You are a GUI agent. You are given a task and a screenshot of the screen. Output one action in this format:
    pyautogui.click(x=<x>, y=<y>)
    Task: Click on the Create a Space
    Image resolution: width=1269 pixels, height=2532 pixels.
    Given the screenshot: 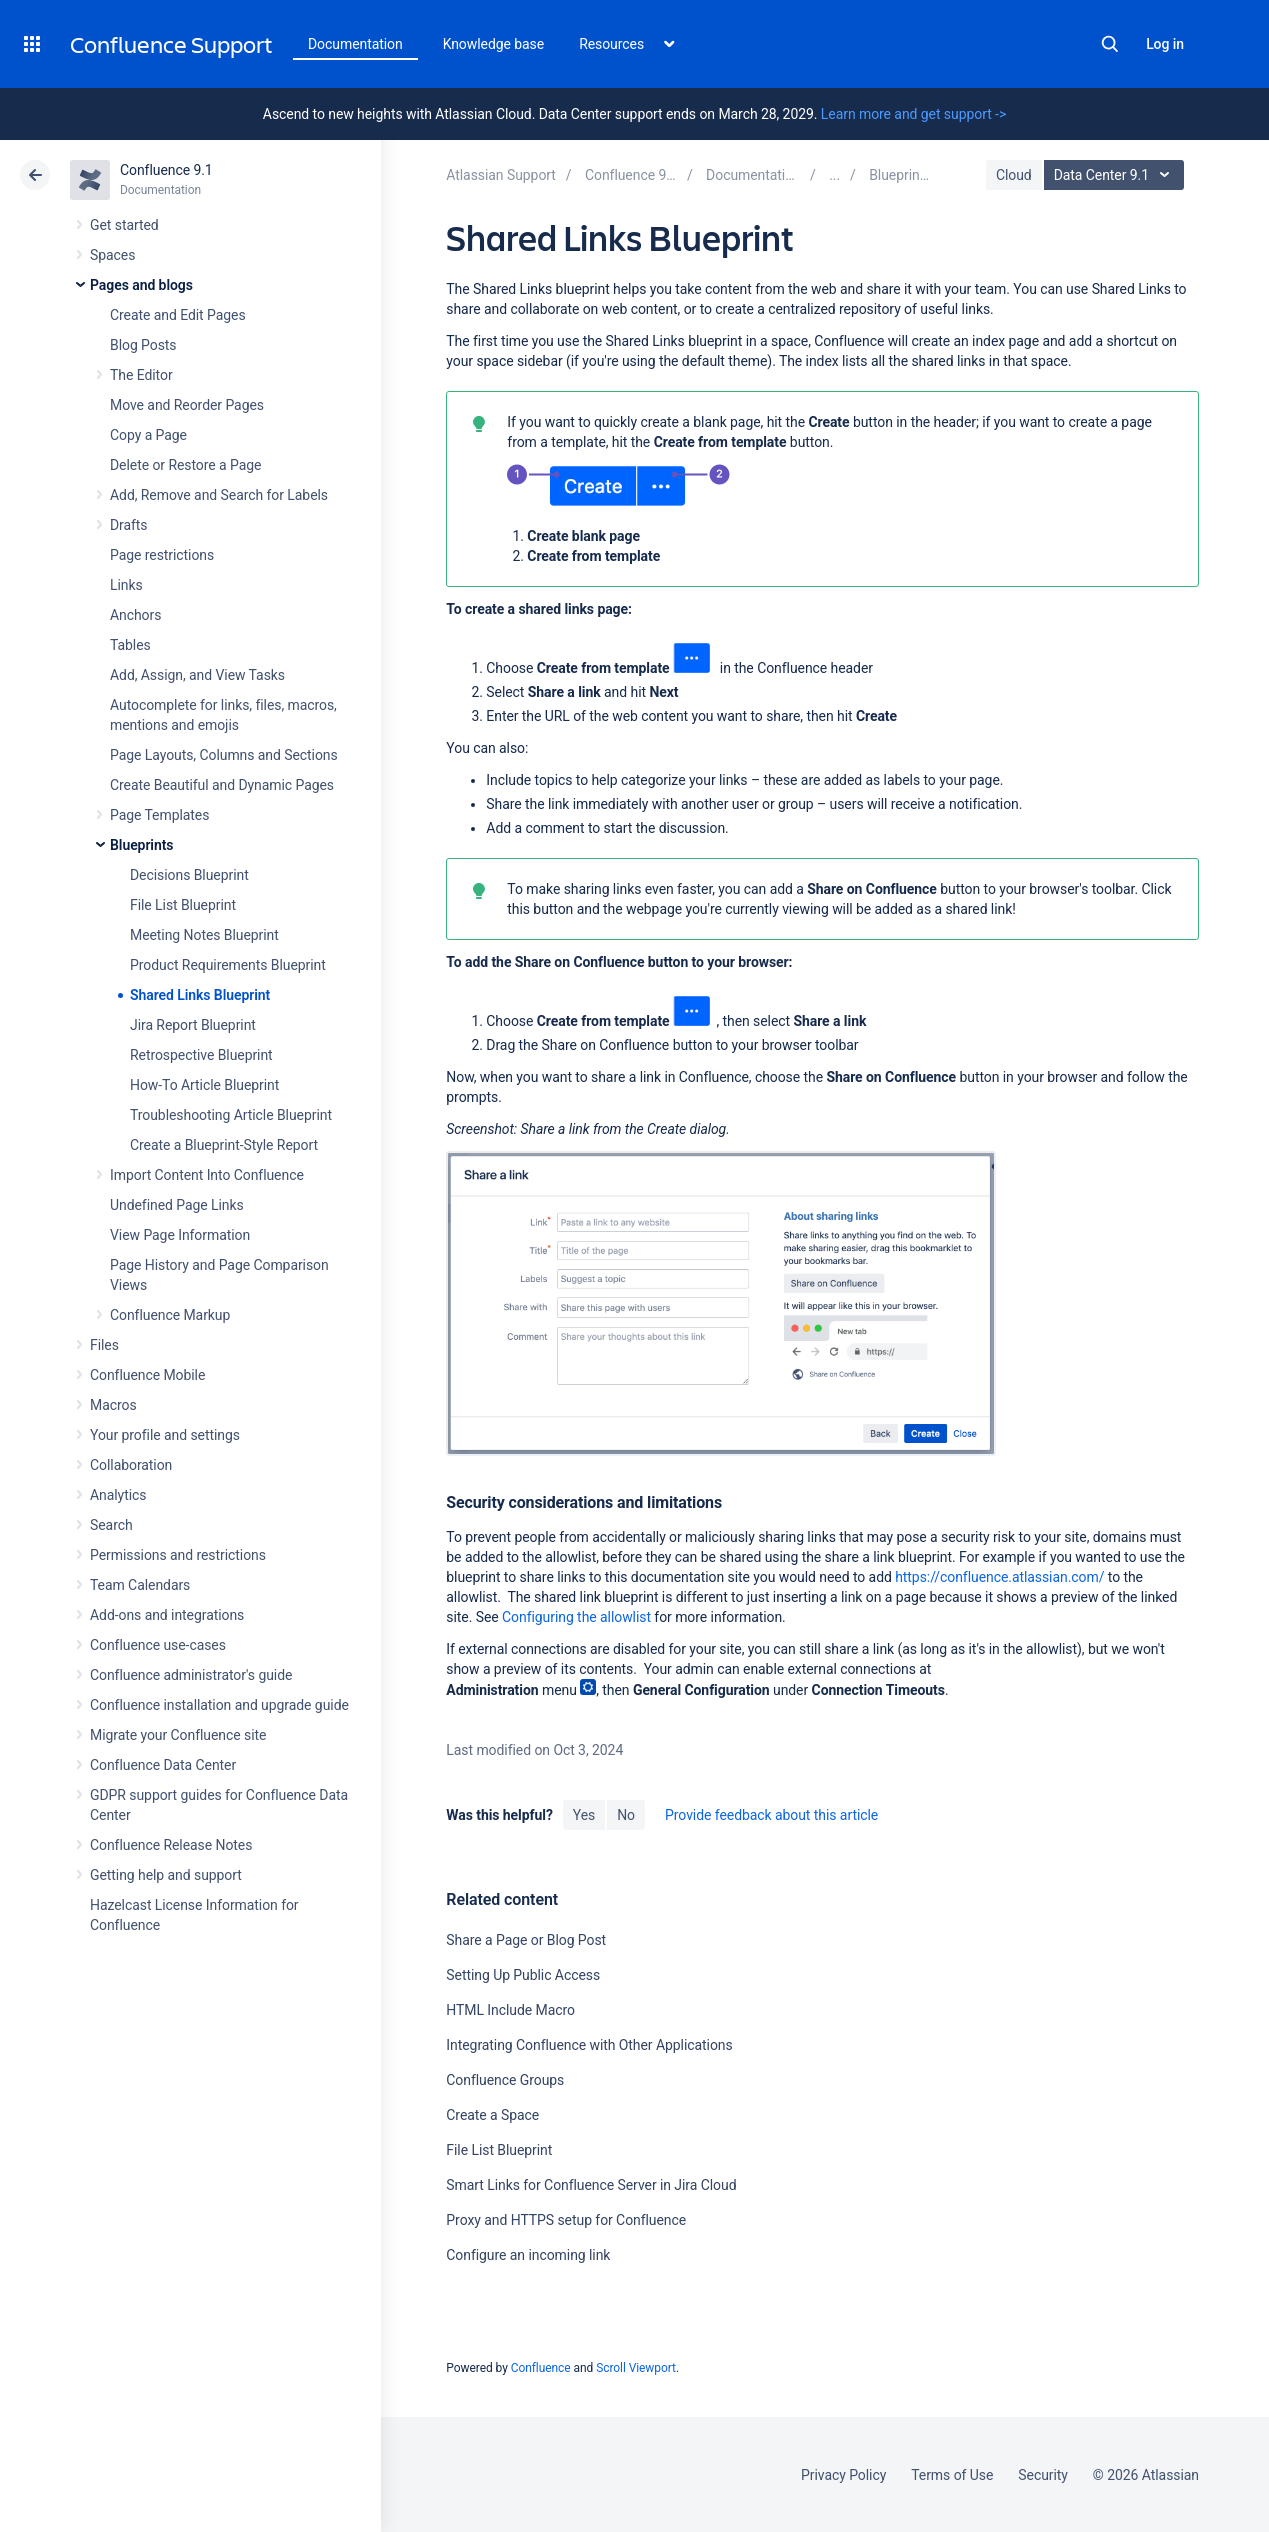 What is the action you would take?
    pyautogui.click(x=492, y=2115)
    